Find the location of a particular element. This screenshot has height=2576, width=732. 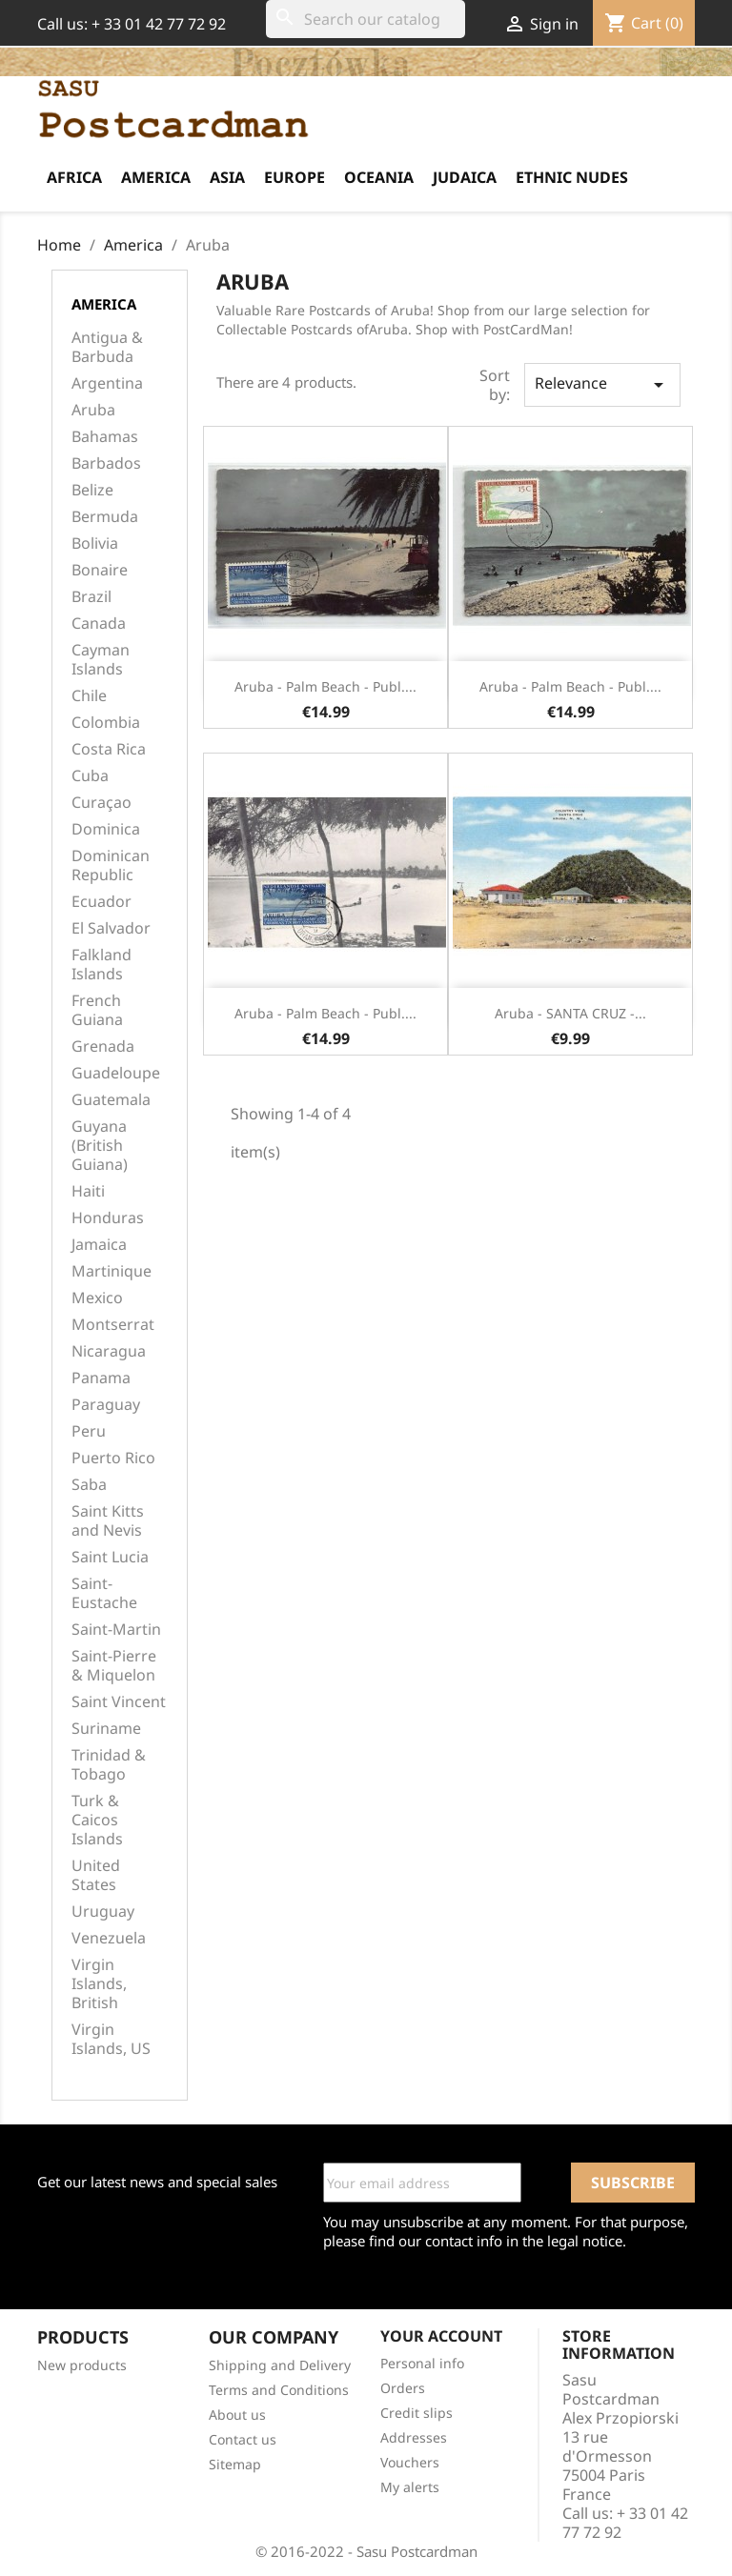

Saint-Martin is located at coordinates (116, 1630).